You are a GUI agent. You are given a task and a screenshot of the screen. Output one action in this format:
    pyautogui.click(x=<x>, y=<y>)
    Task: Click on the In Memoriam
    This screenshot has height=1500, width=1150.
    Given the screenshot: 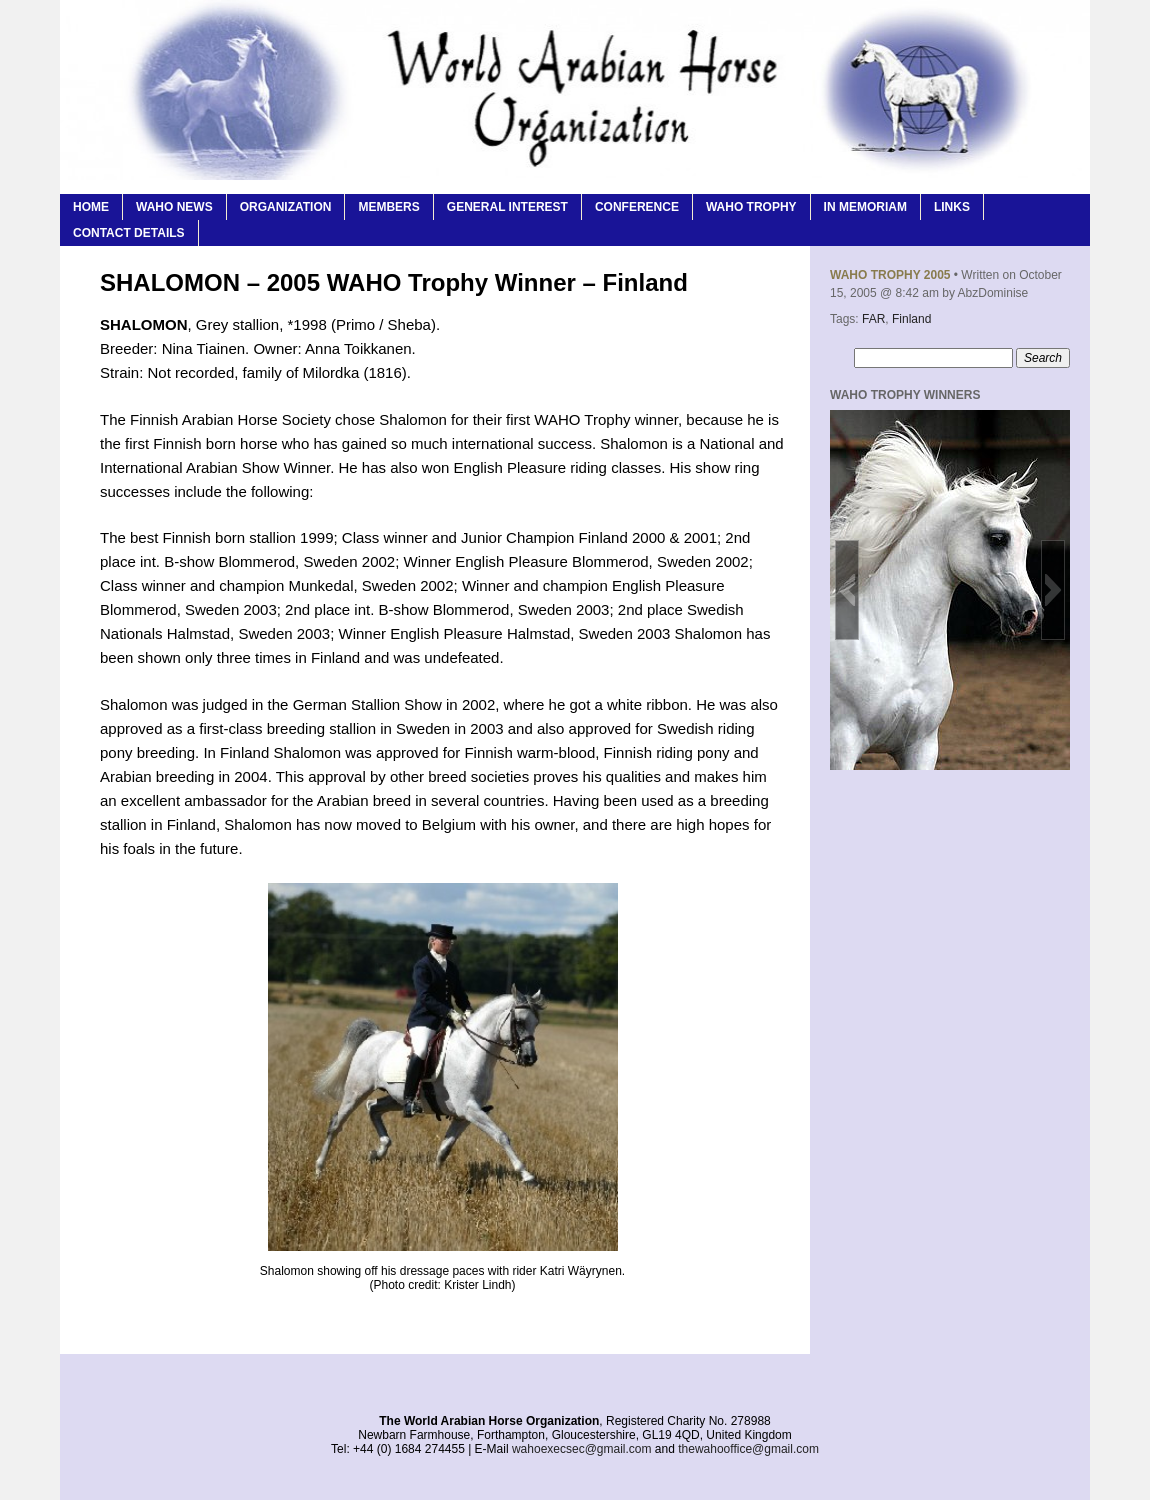 What is the action you would take?
    pyautogui.click(x=865, y=207)
    